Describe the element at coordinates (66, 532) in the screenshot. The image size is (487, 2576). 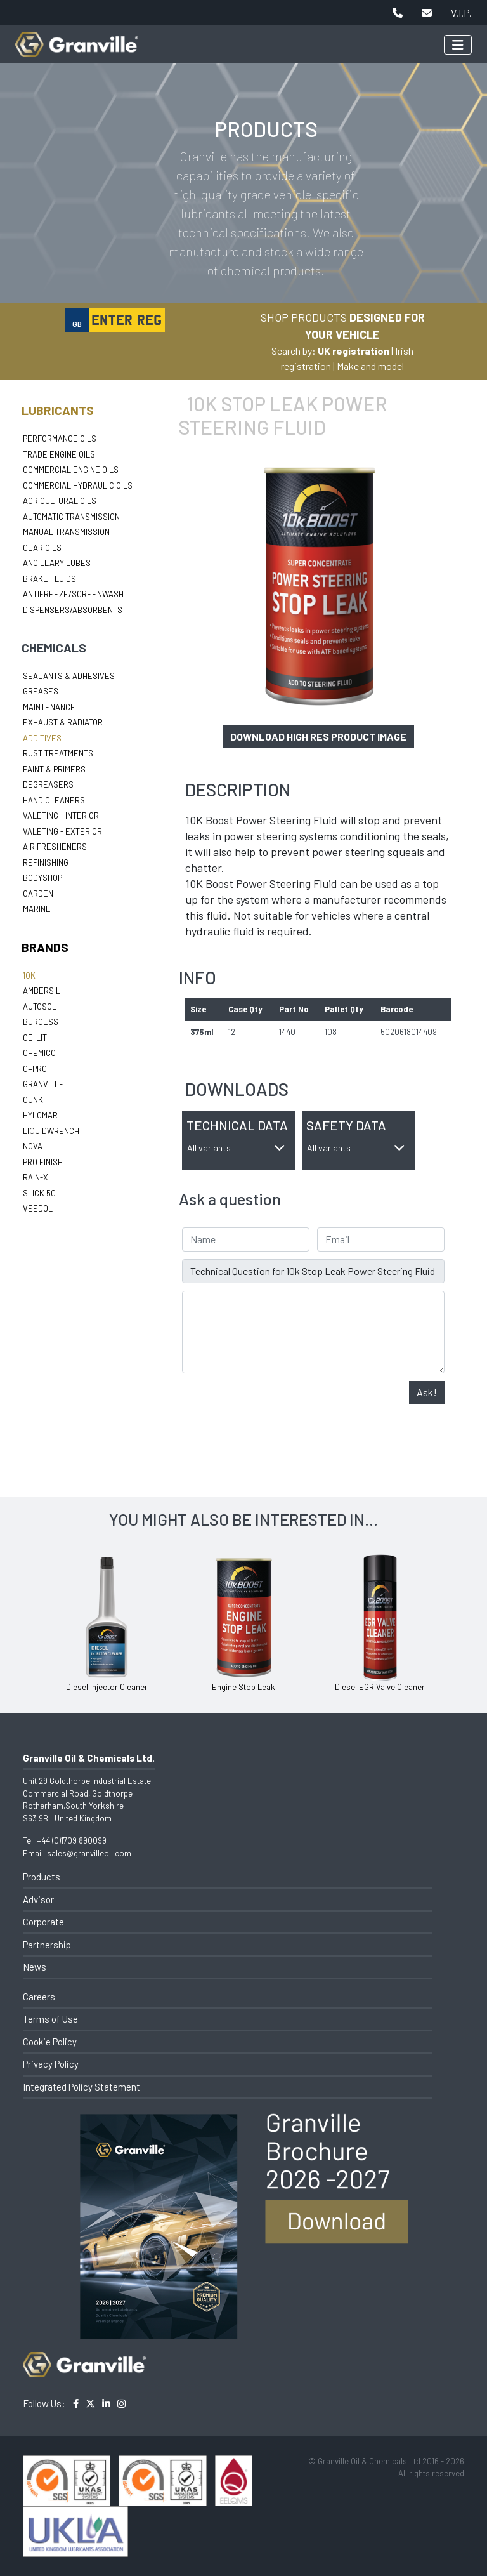
I see `Manual Transmission` at that location.